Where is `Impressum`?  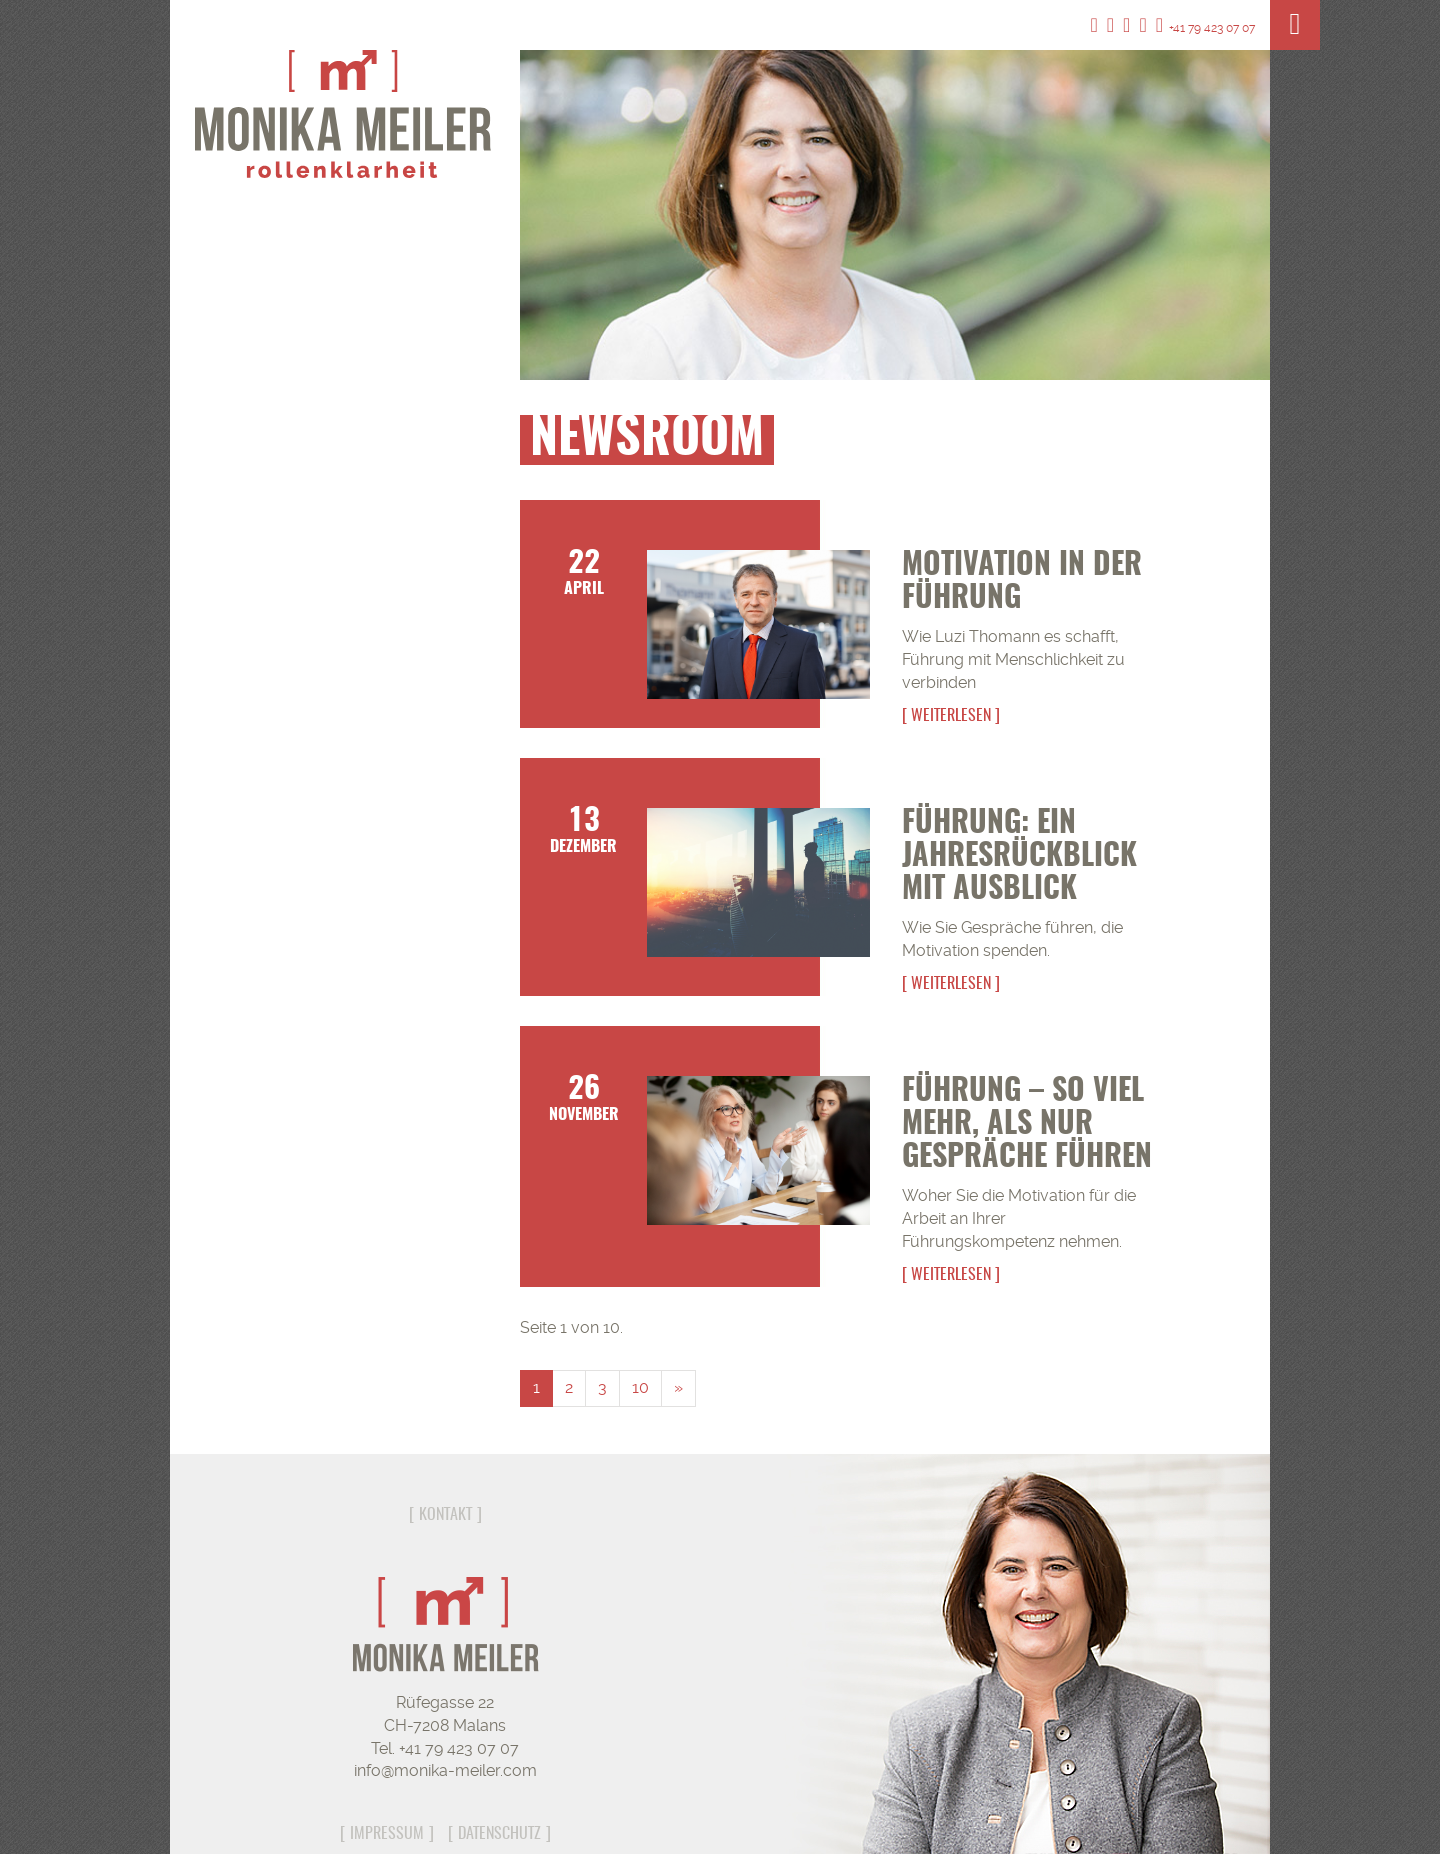
Impressum is located at coordinates (387, 1834).